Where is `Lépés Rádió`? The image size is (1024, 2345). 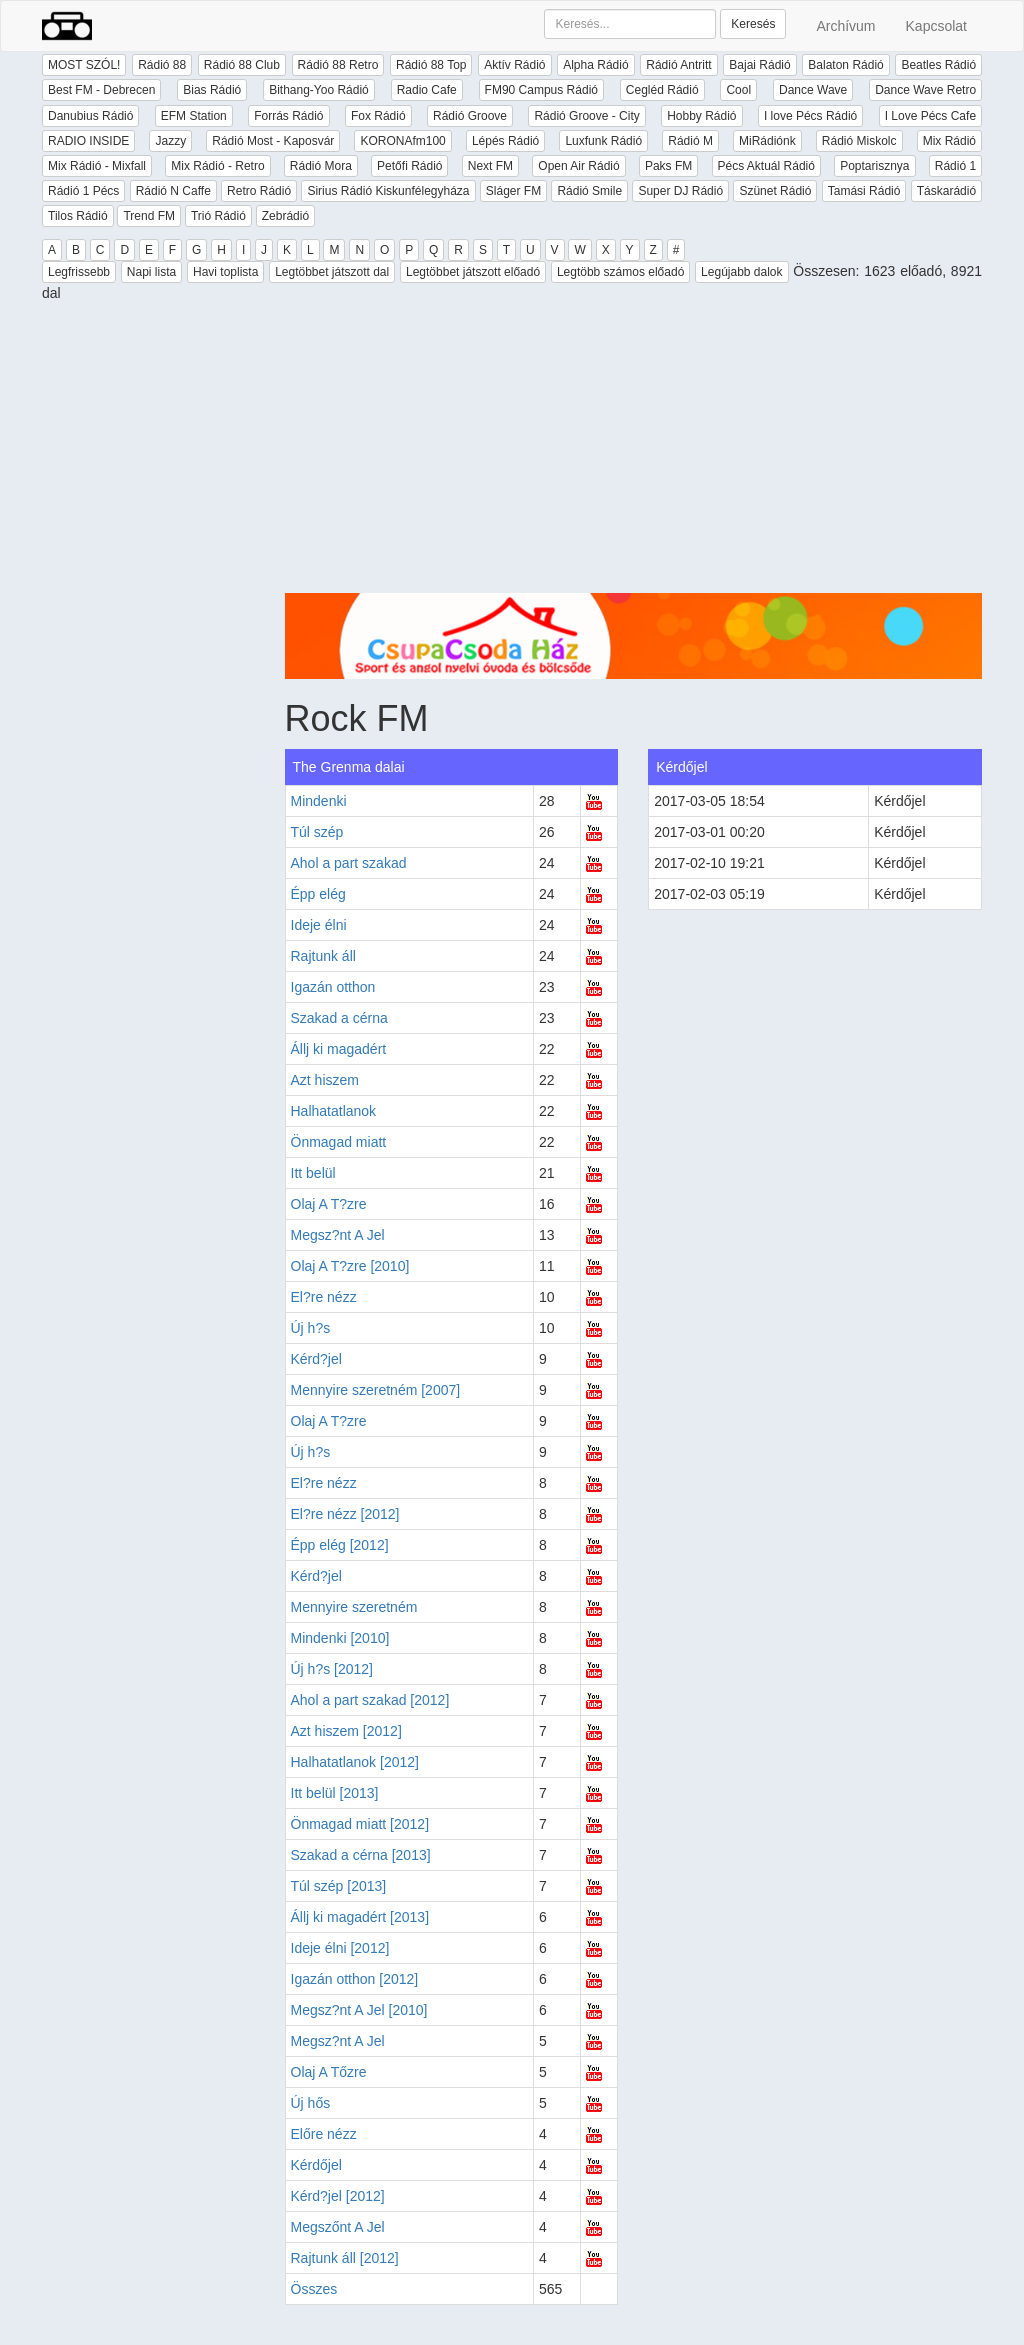 Lépés Rádió is located at coordinates (505, 141).